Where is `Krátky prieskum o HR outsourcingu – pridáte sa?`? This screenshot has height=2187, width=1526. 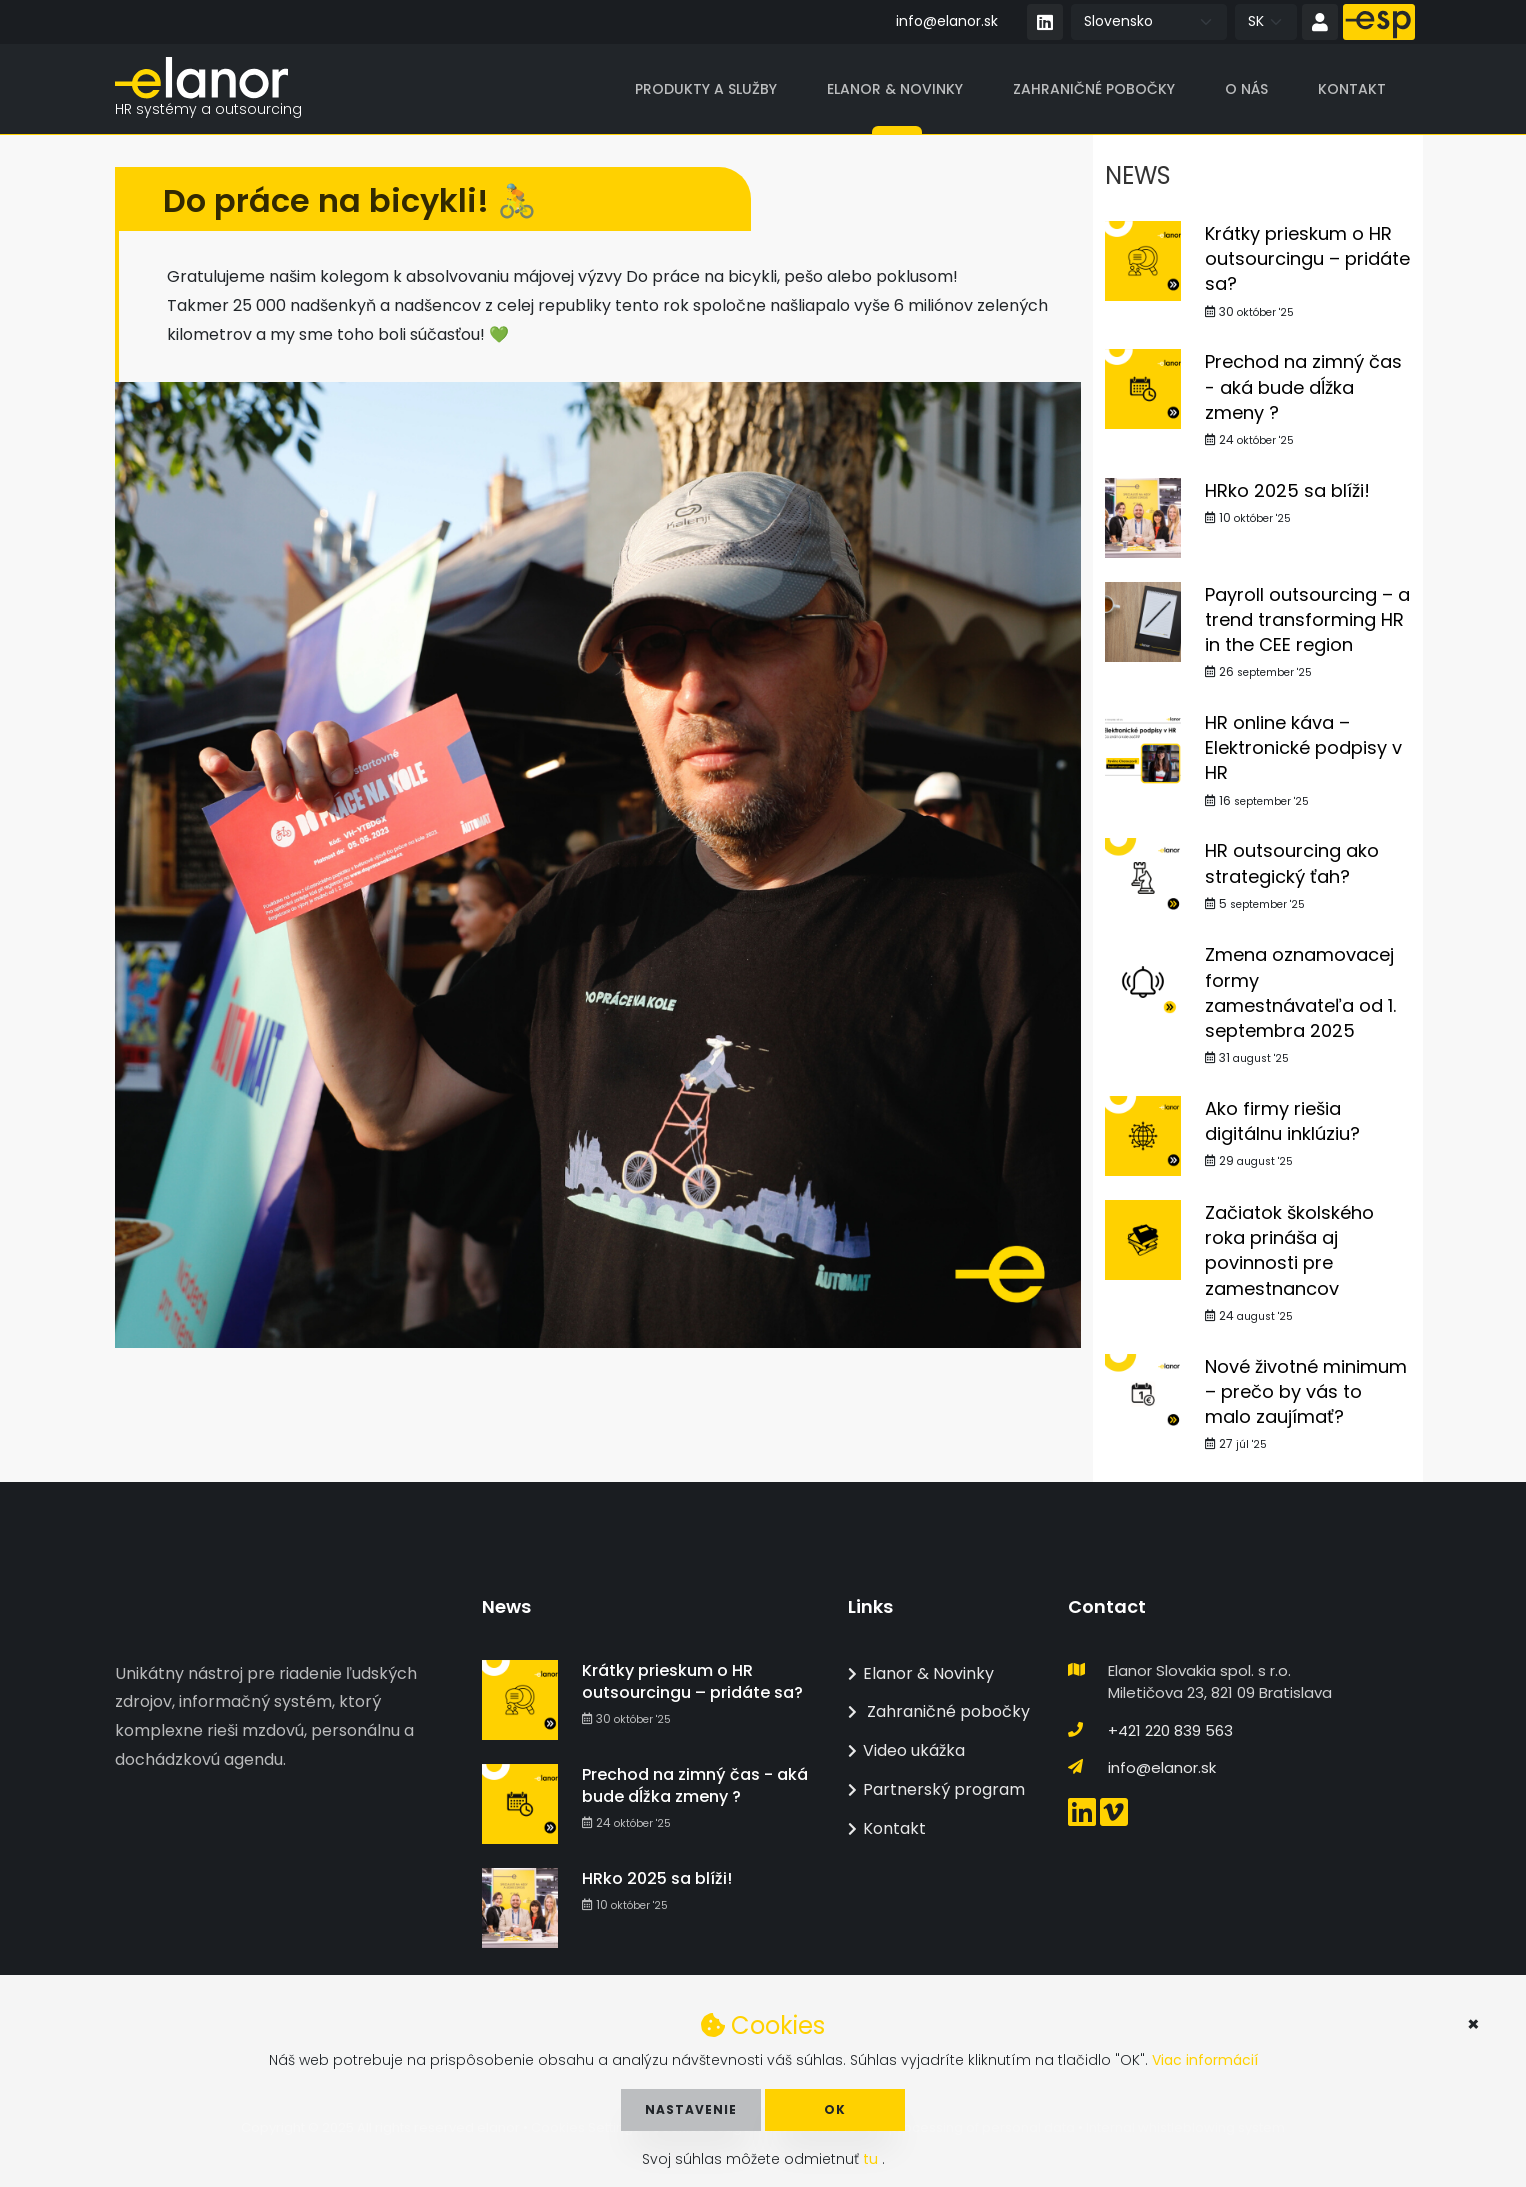
Krátky prieskum o HR outsourcingu – pridáte sa? is located at coordinates (1307, 258).